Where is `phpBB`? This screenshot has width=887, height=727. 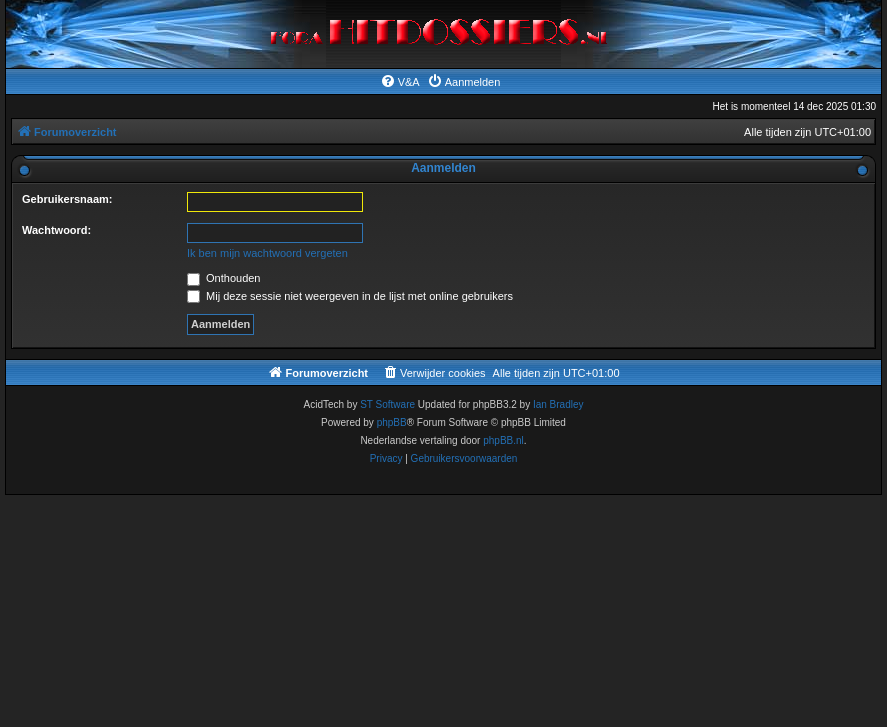 phpBB is located at coordinates (392, 422).